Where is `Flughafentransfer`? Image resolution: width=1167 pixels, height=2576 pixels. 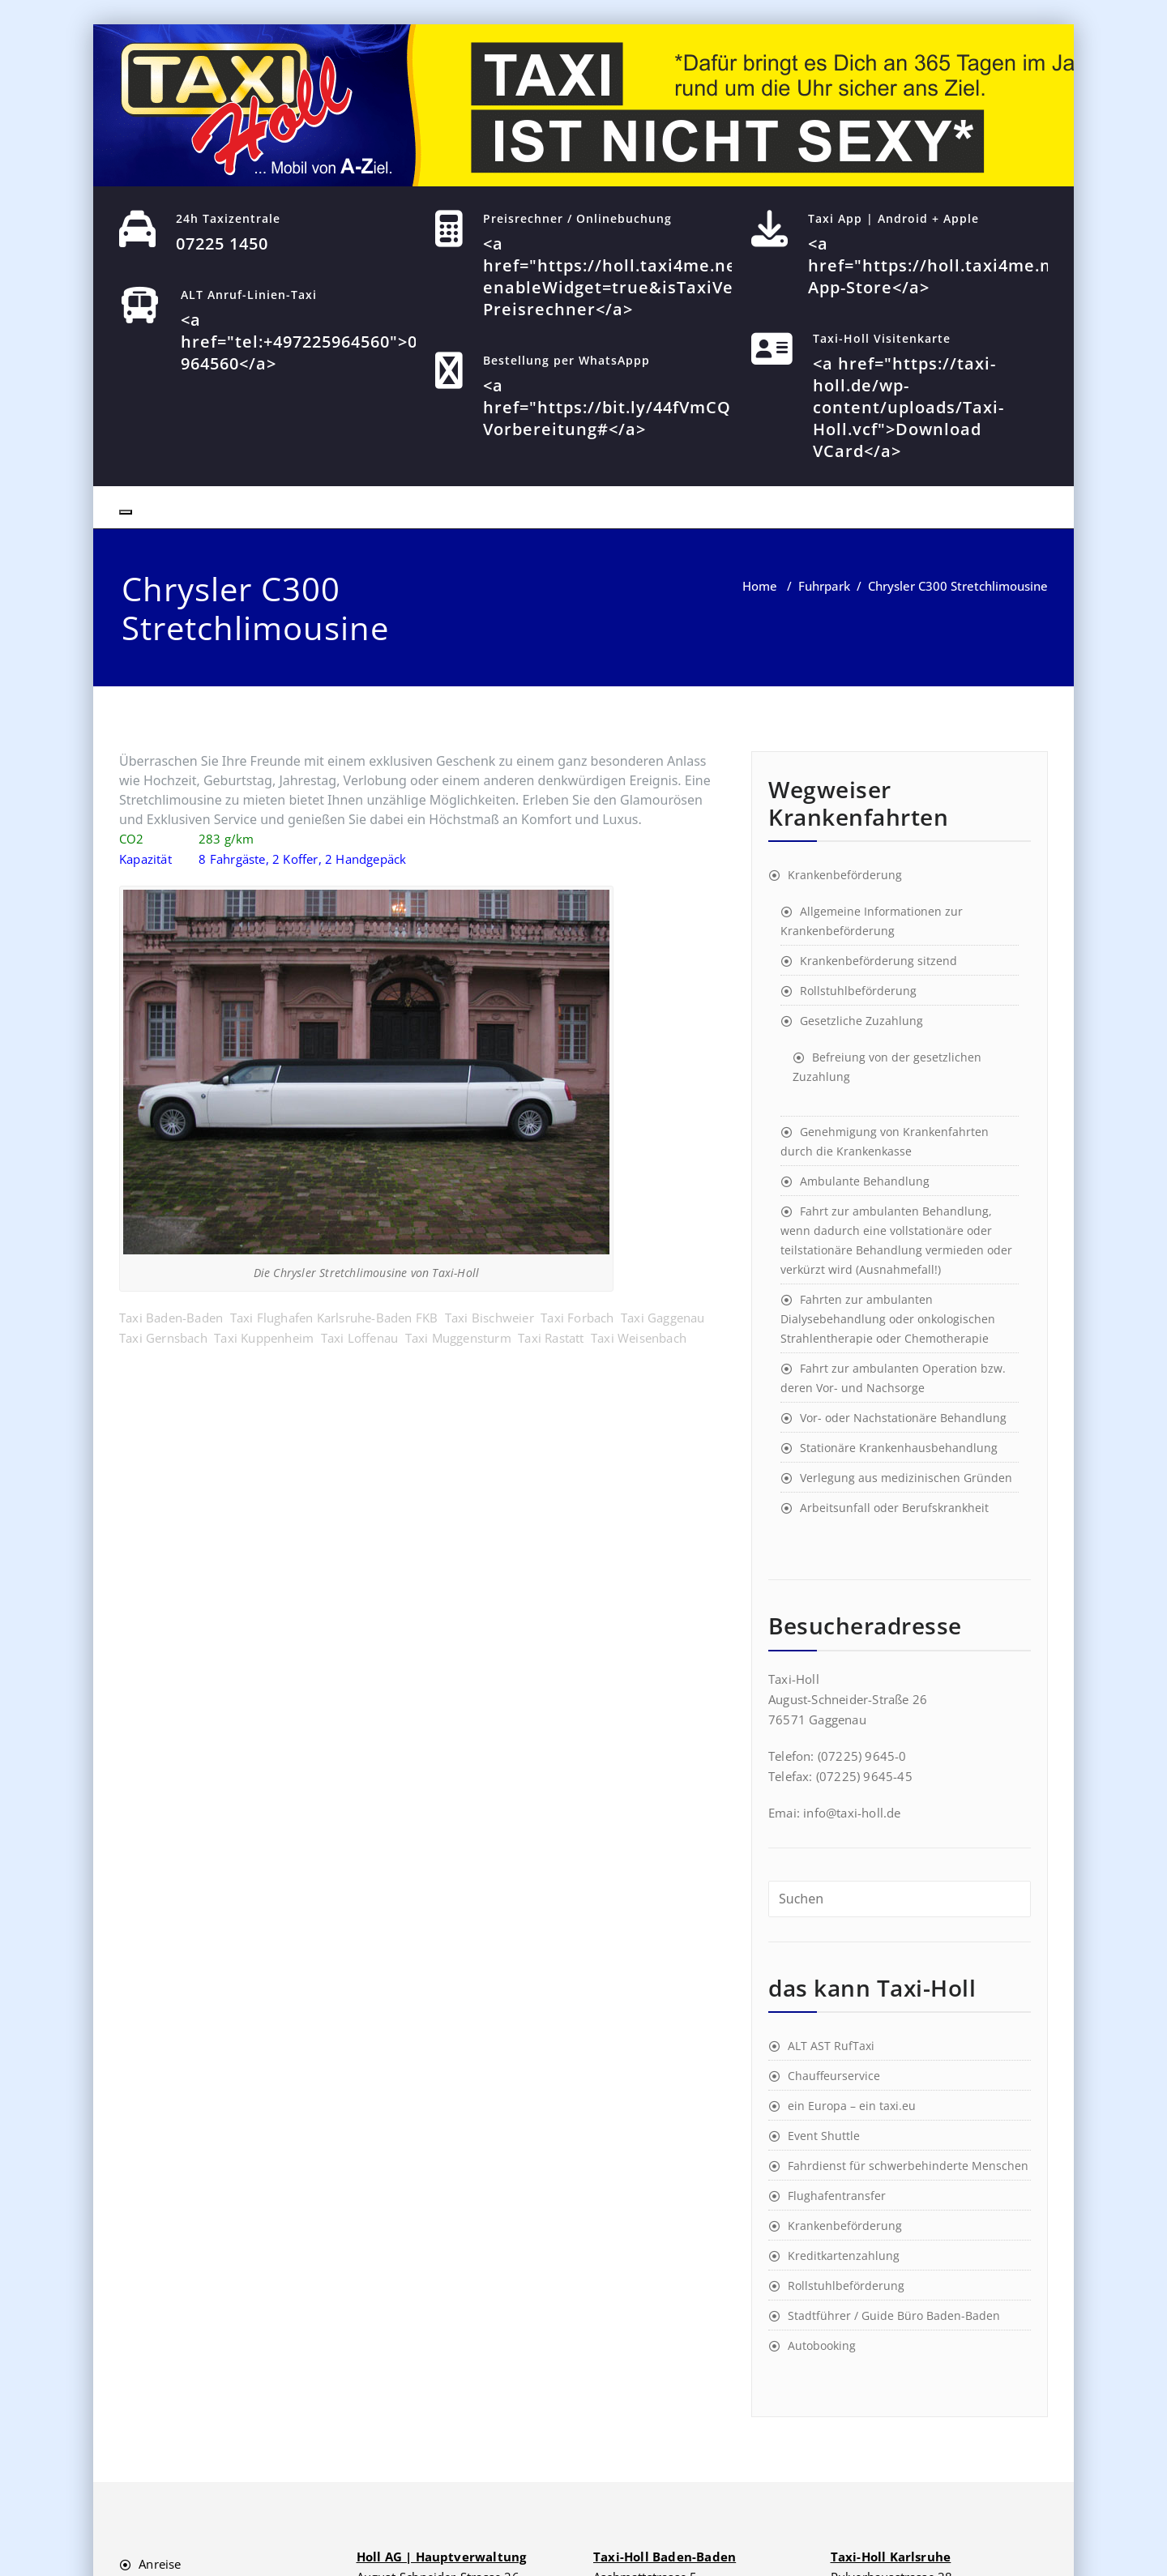
Flughafentransfer is located at coordinates (837, 2195).